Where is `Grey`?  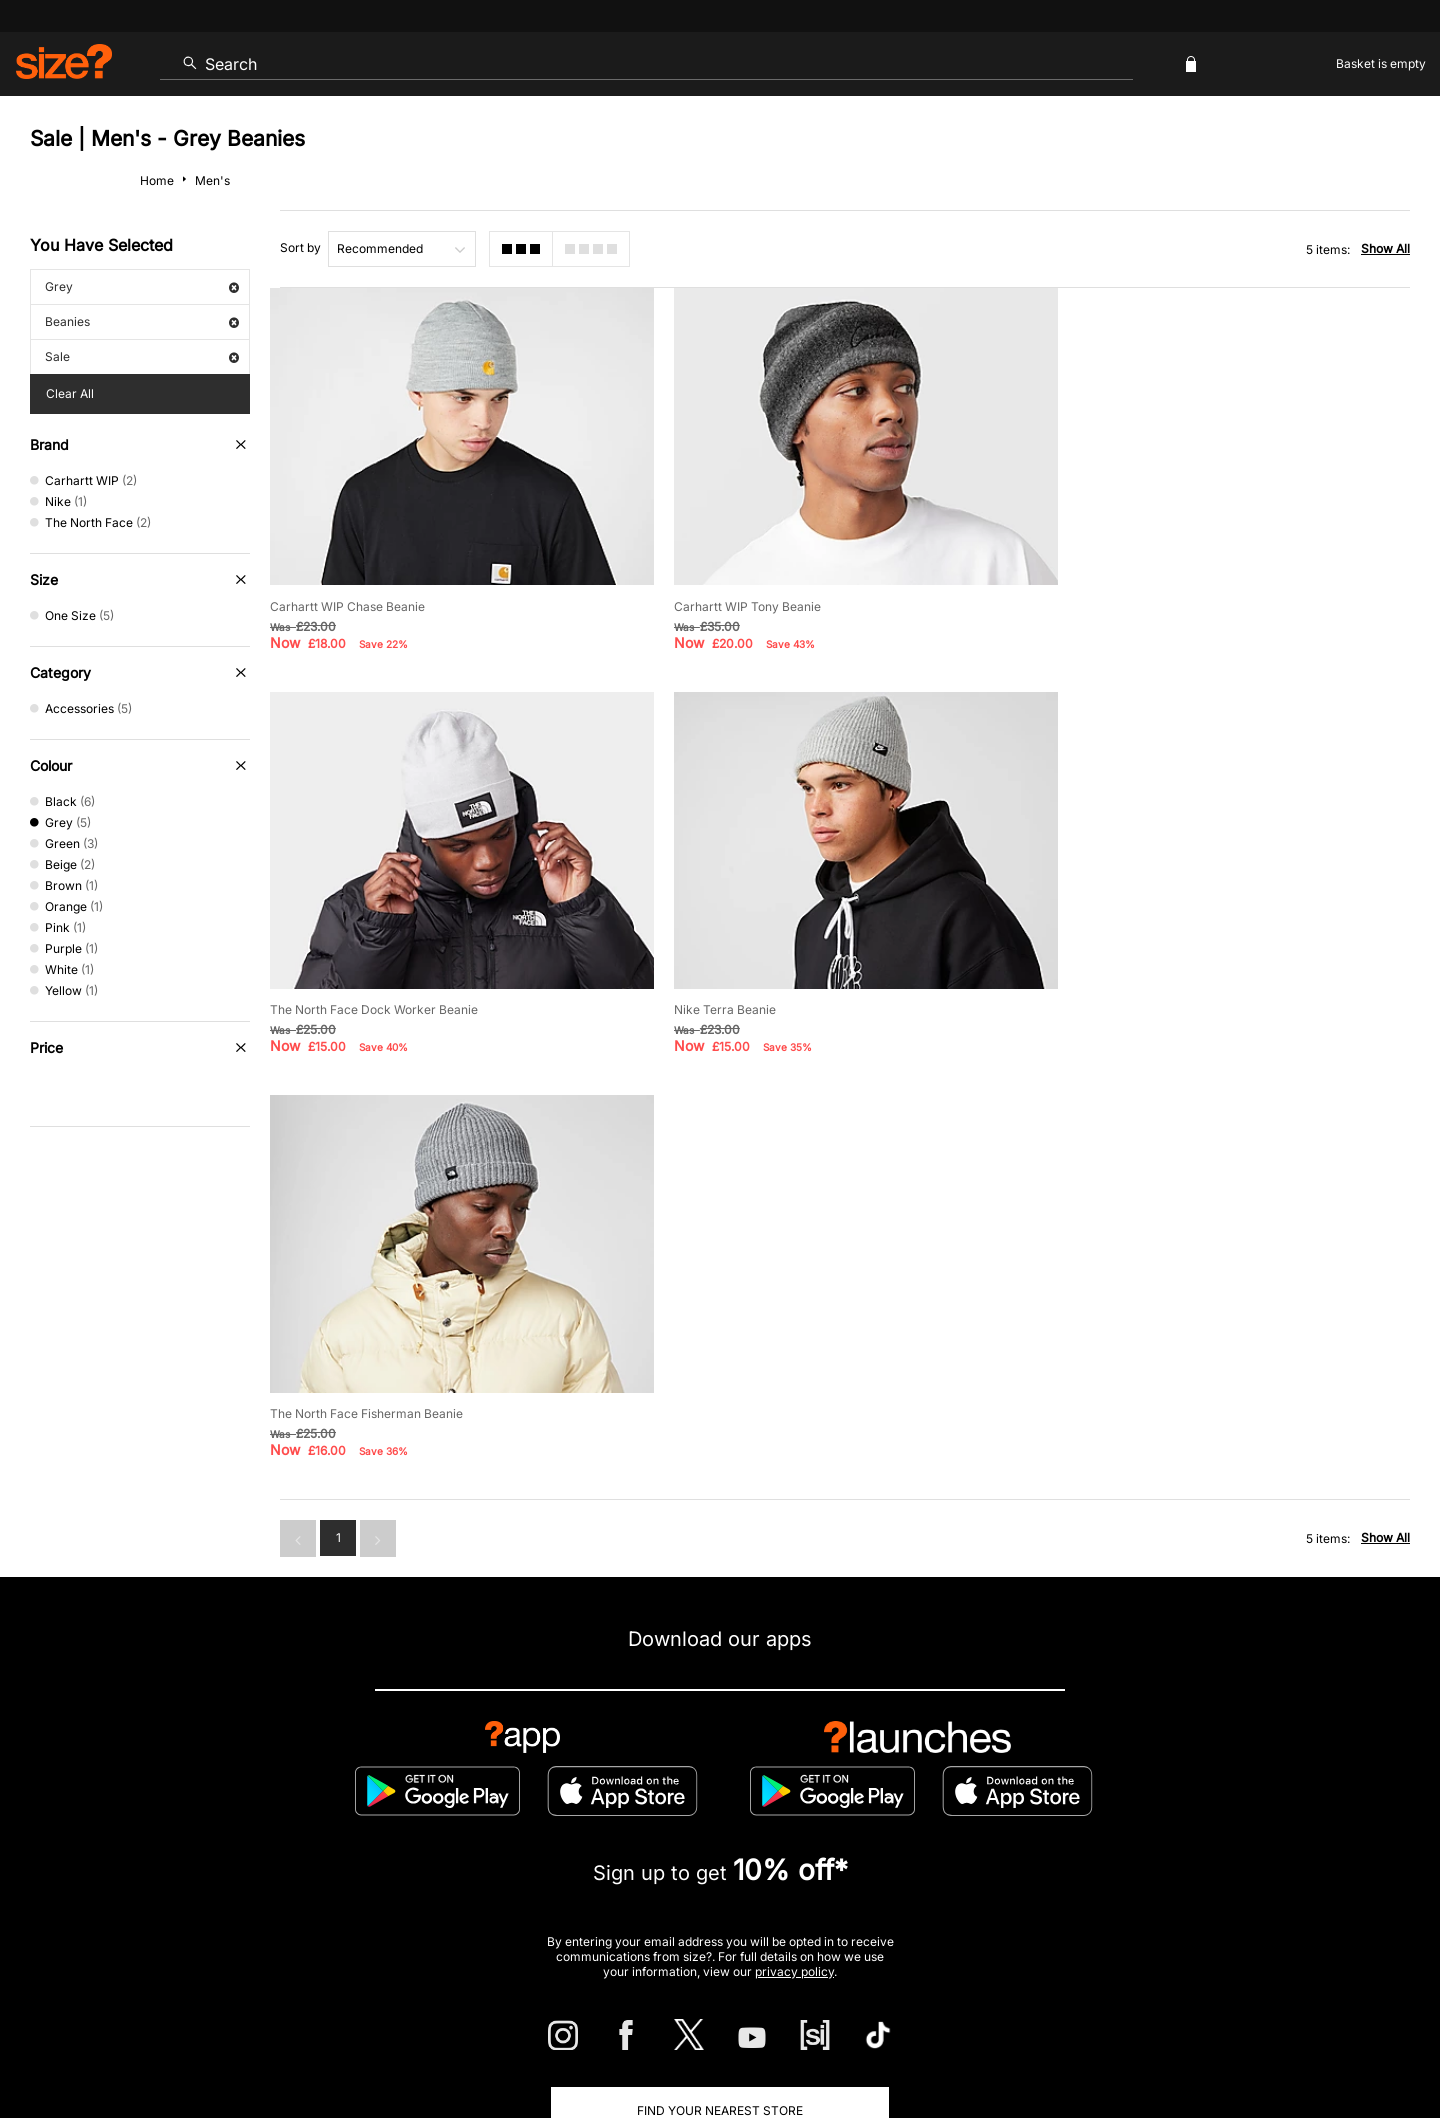 Grey is located at coordinates (142, 286).